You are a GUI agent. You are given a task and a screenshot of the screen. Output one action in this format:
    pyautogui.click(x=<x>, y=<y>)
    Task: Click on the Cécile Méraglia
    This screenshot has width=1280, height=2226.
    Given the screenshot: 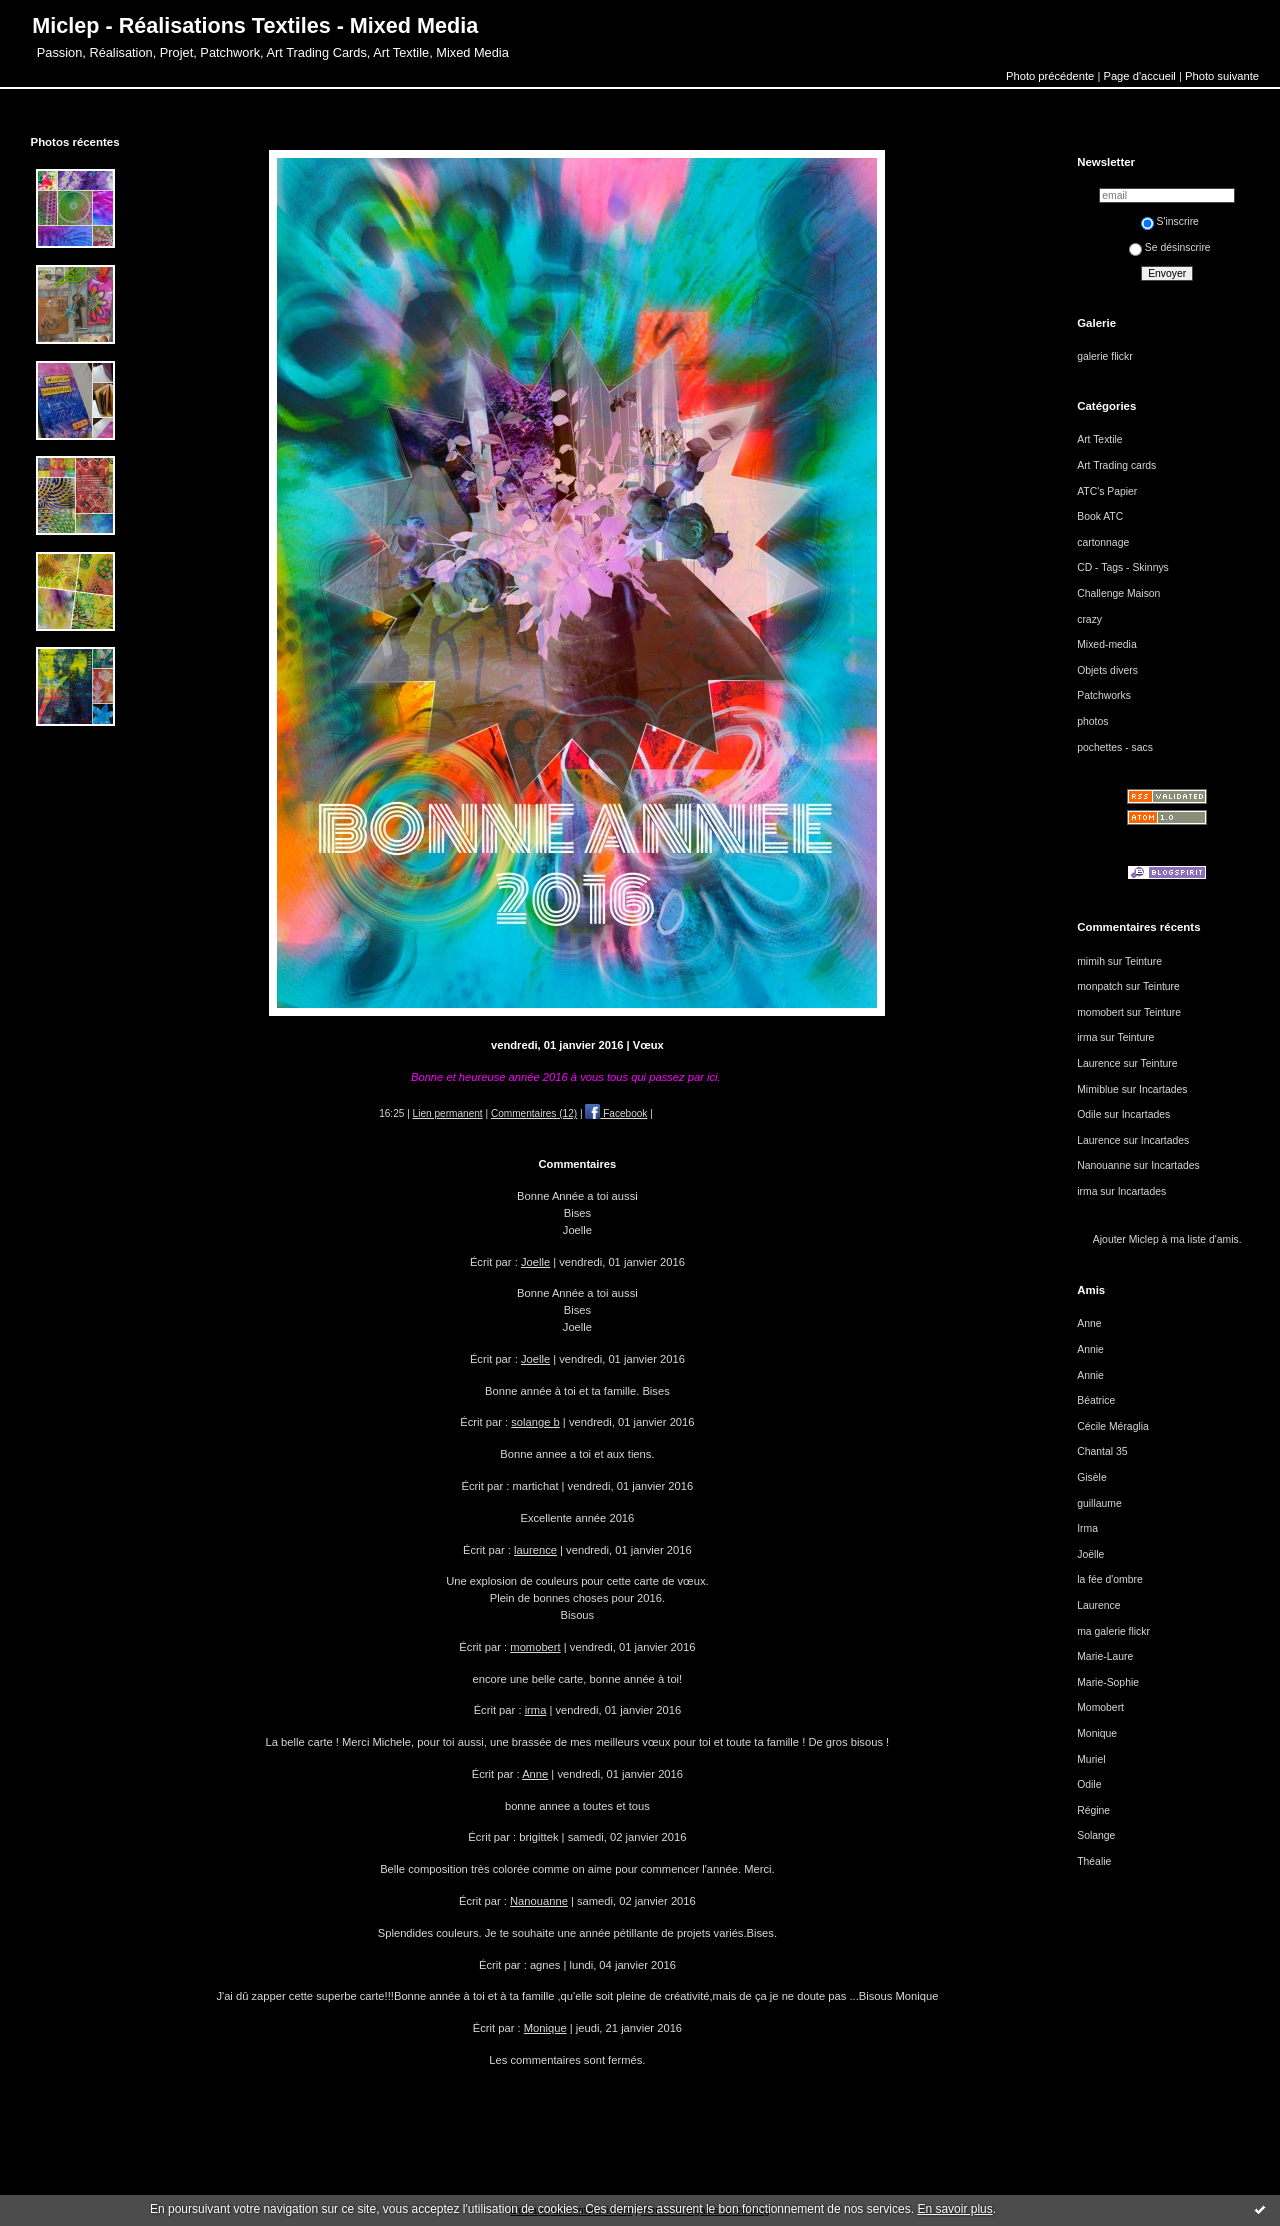 What is the action you would take?
    pyautogui.click(x=1113, y=1426)
    